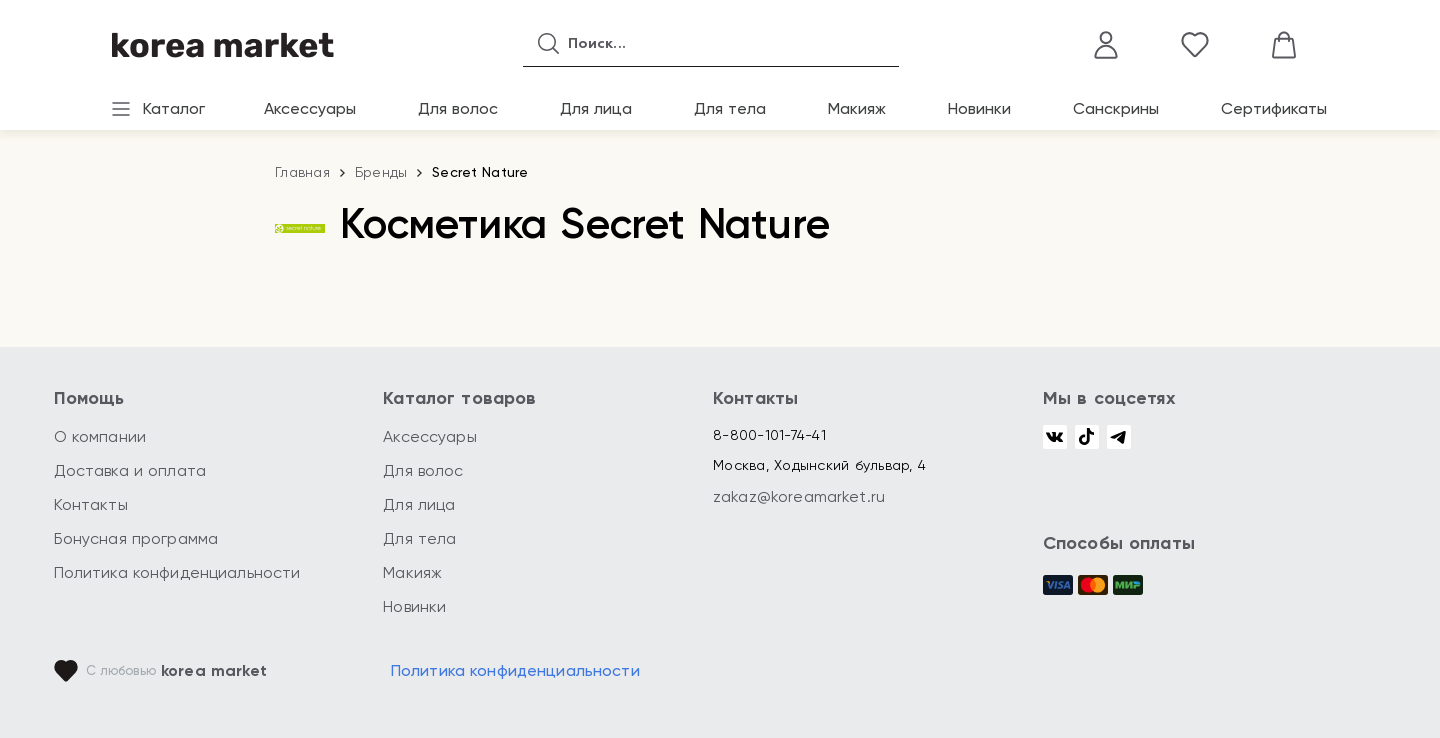  I want to click on Для тела, so click(730, 108).